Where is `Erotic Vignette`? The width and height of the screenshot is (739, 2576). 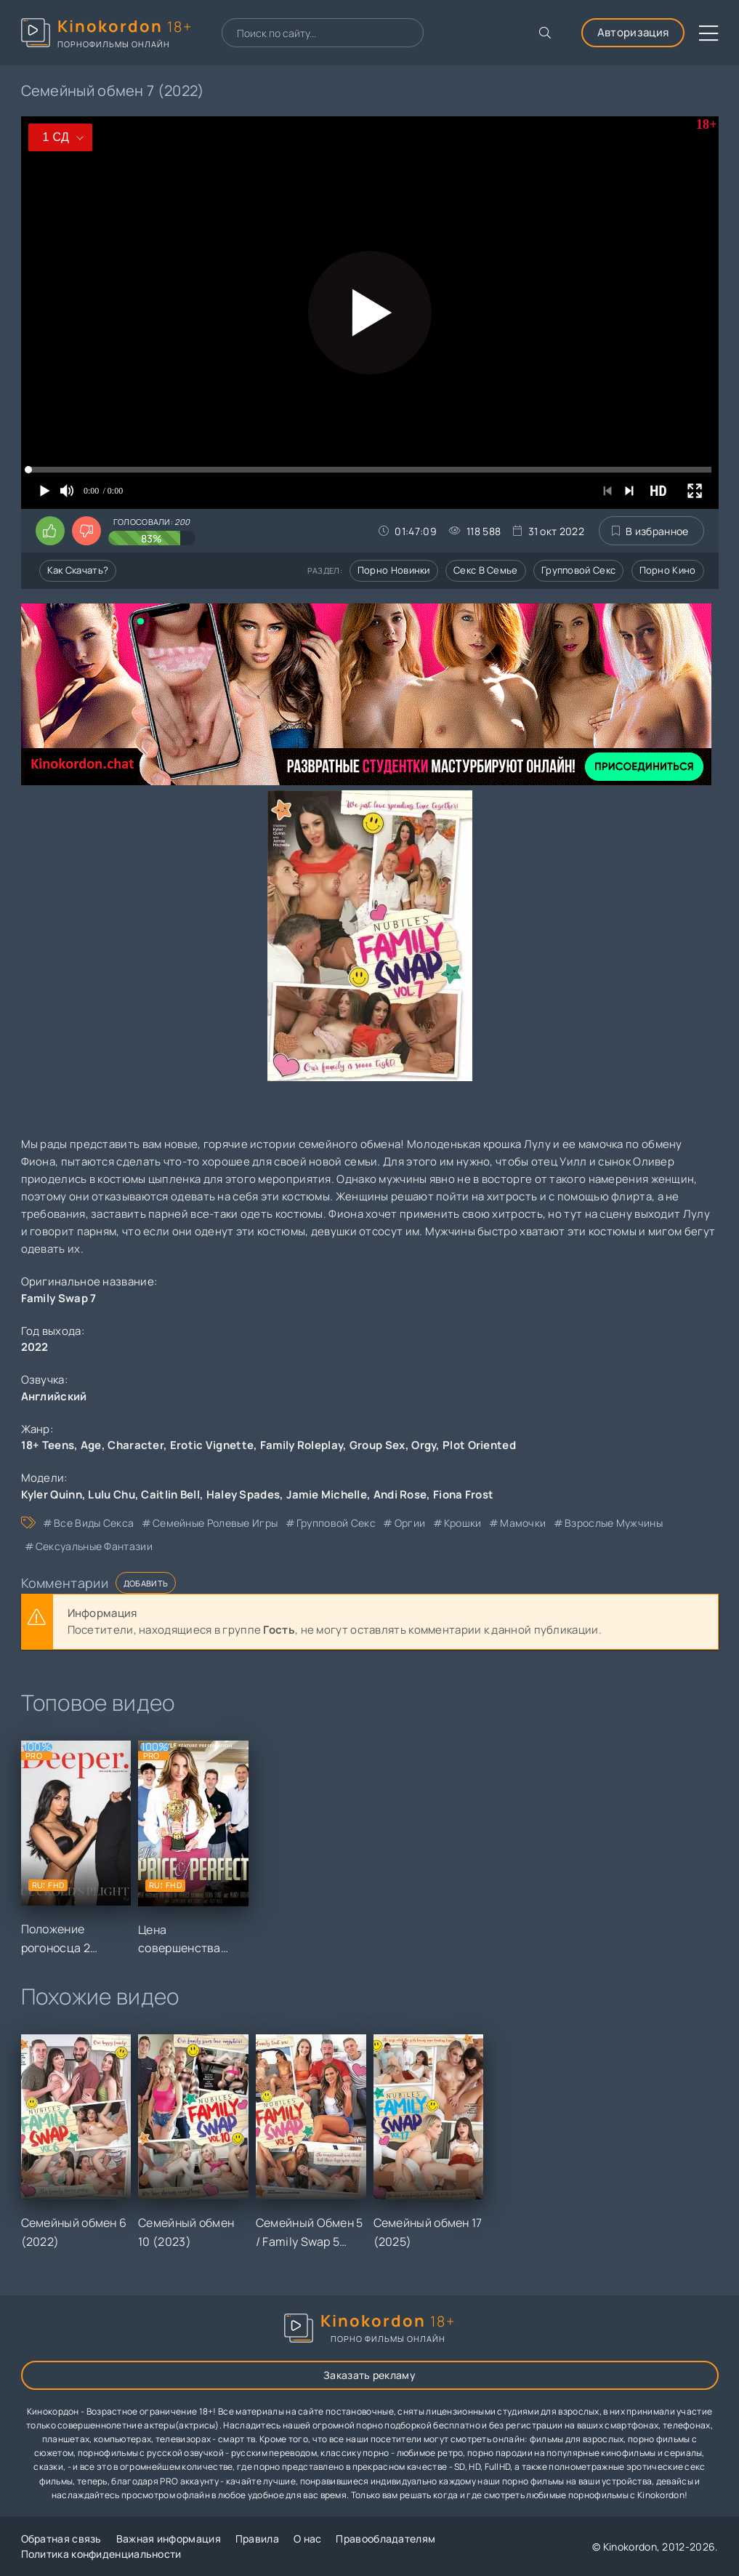 Erotic Vignette is located at coordinates (212, 1445).